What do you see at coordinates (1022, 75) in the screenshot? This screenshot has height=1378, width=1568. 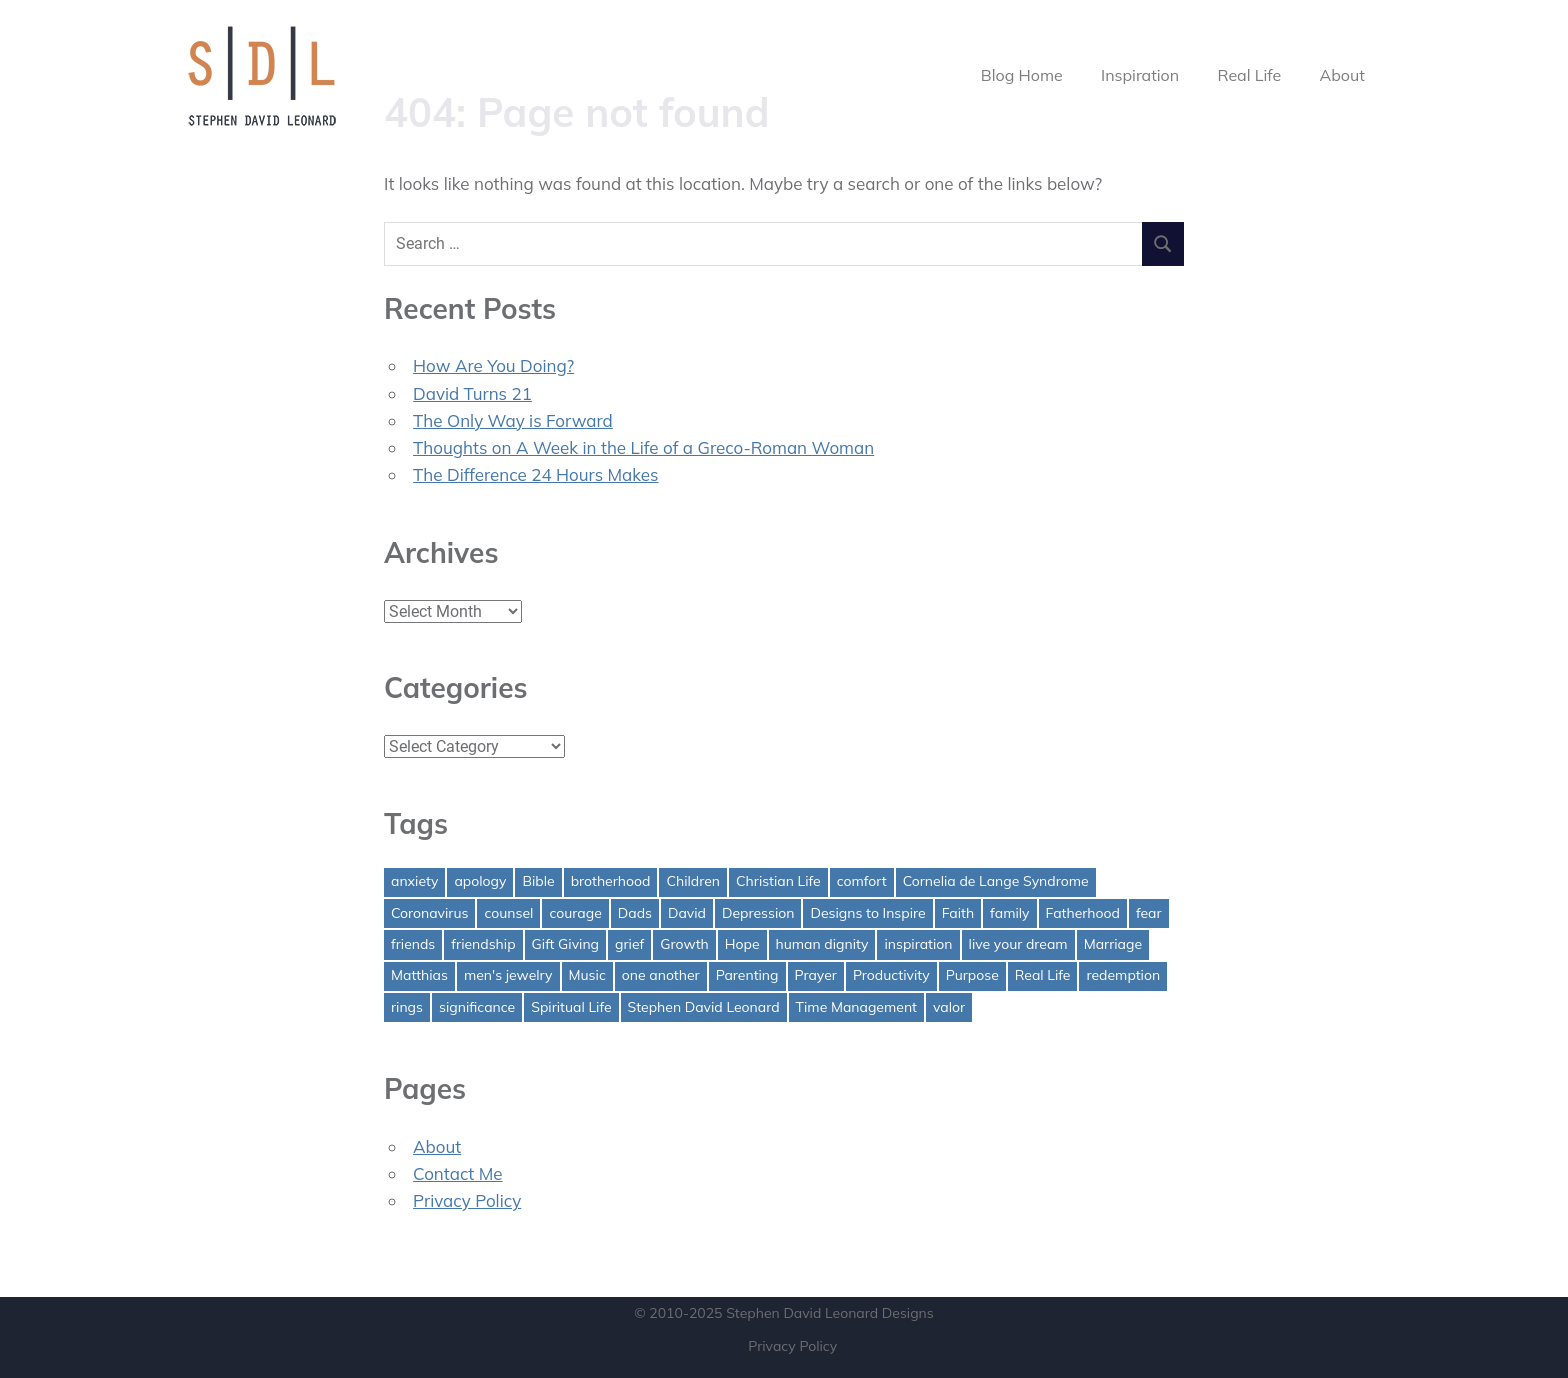 I see `Blog Home` at bounding box center [1022, 75].